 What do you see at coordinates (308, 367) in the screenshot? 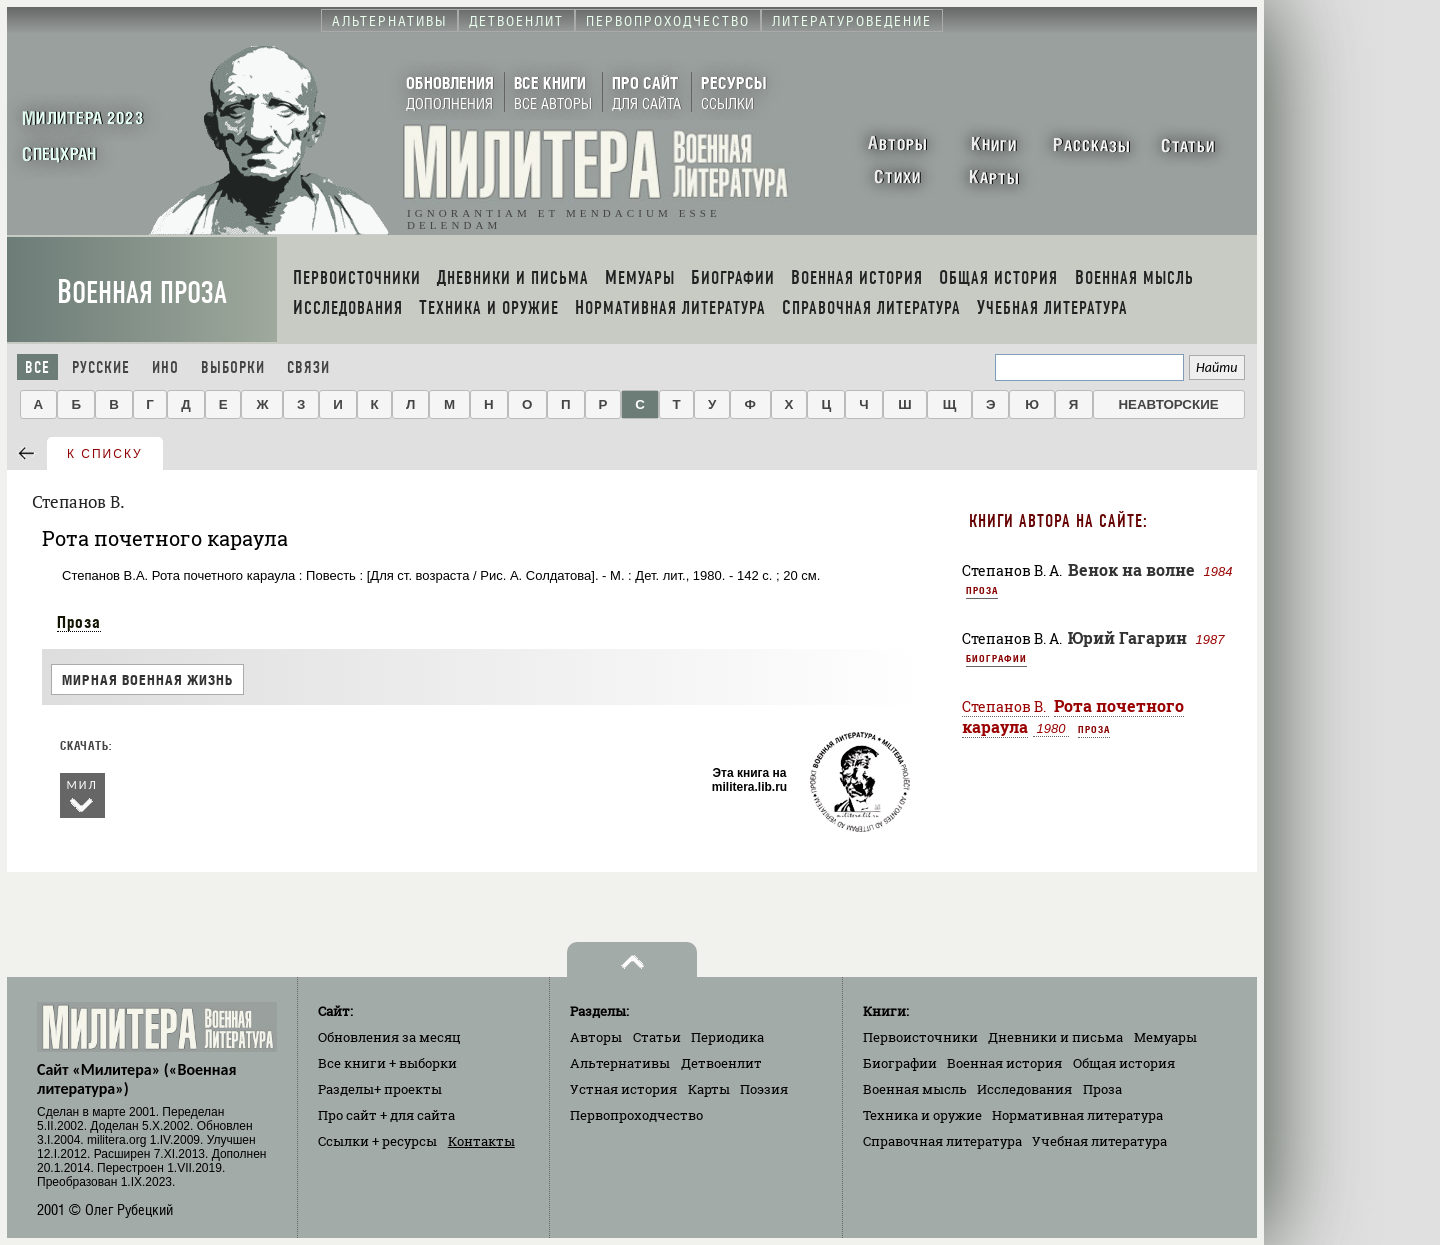
I see `Связи` at bounding box center [308, 367].